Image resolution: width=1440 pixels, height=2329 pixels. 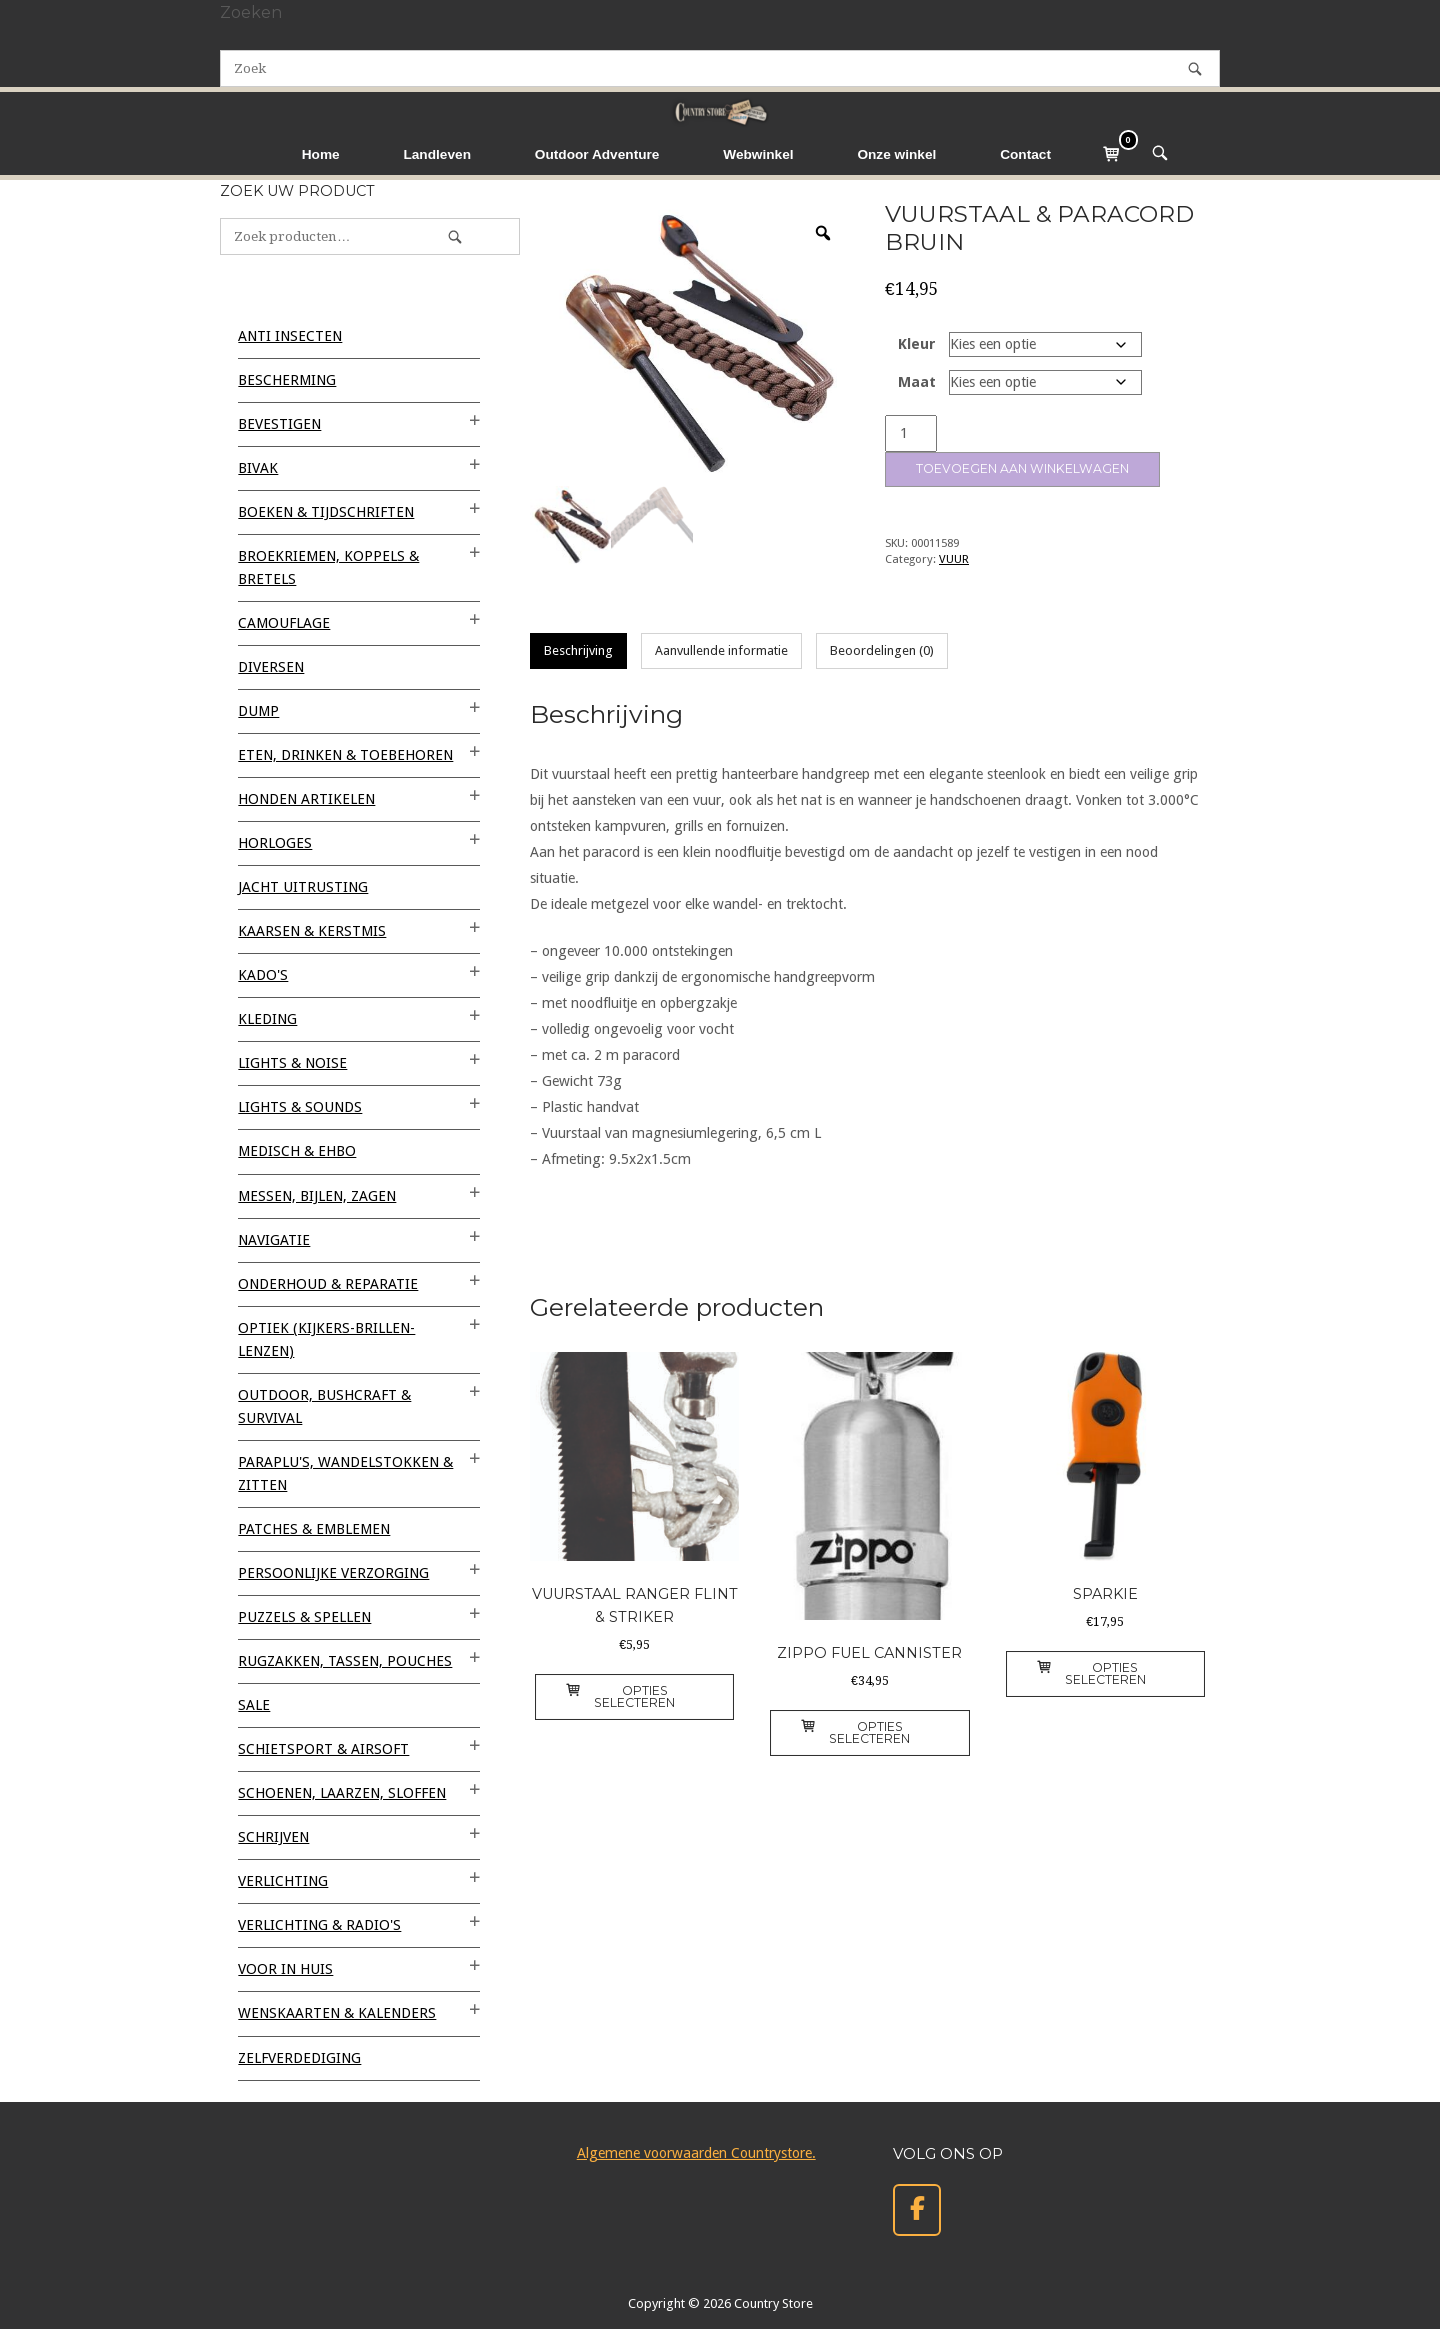 What do you see at coordinates (1022, 468) in the screenshot?
I see `Toevoegen aan winkelwagen` at bounding box center [1022, 468].